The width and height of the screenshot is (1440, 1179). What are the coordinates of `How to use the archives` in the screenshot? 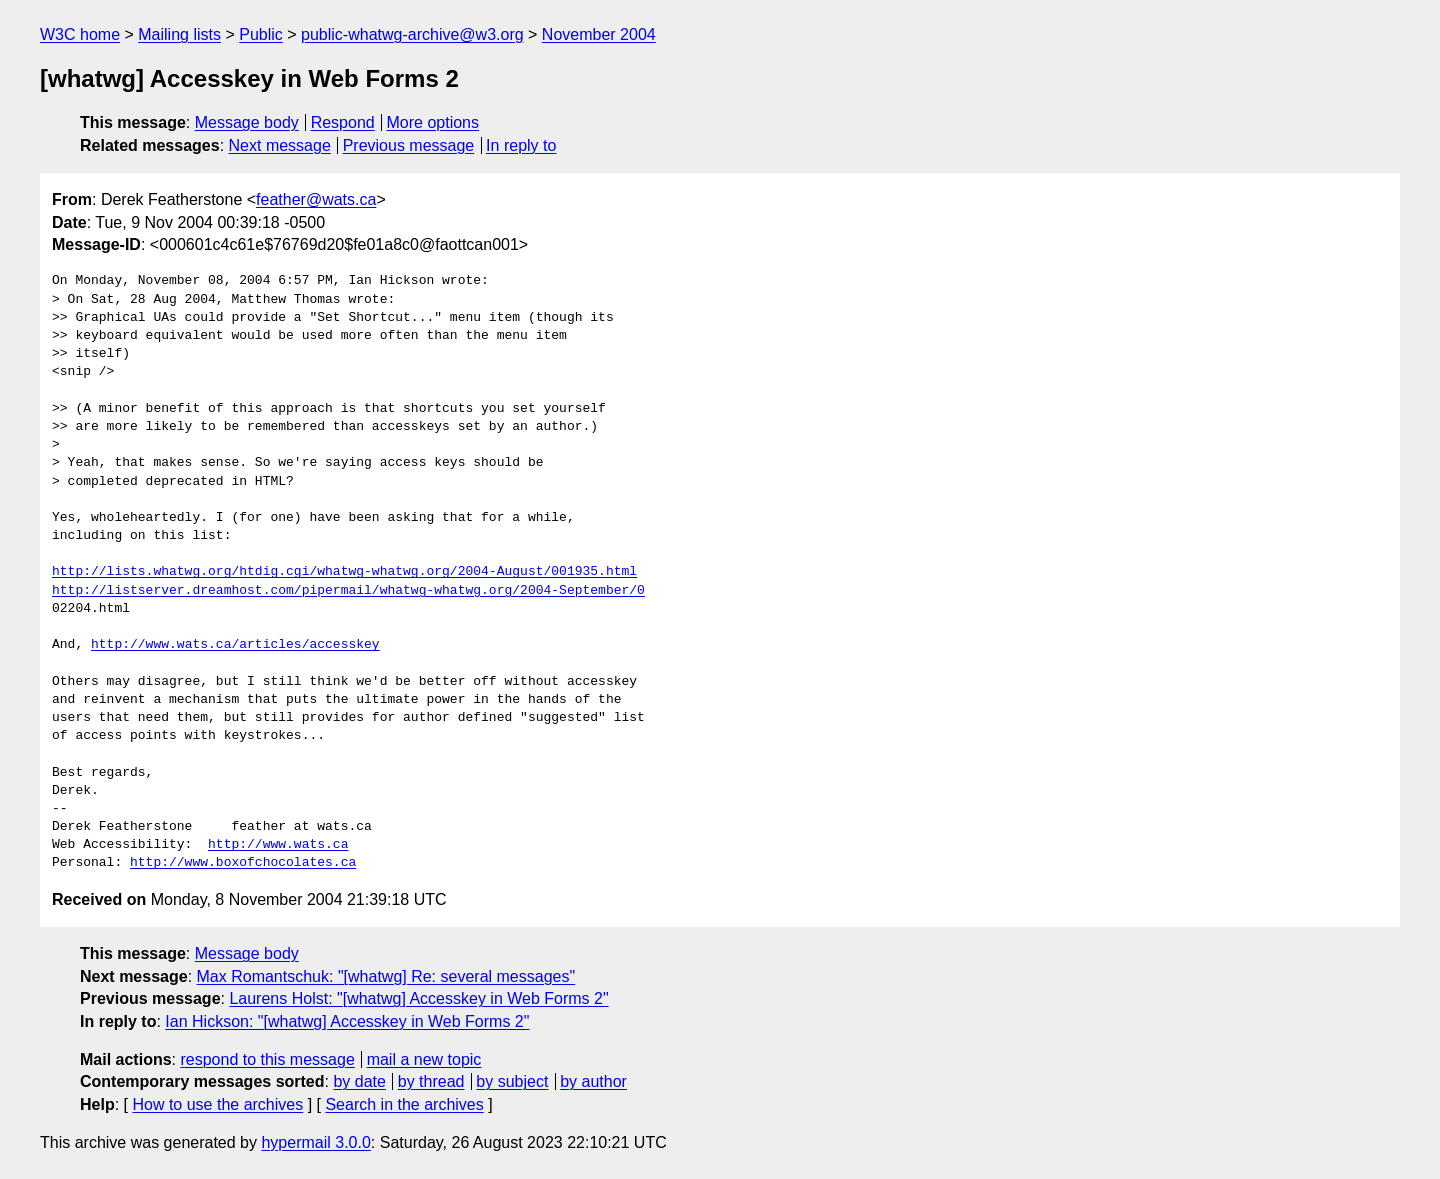 It's located at (217, 1104).